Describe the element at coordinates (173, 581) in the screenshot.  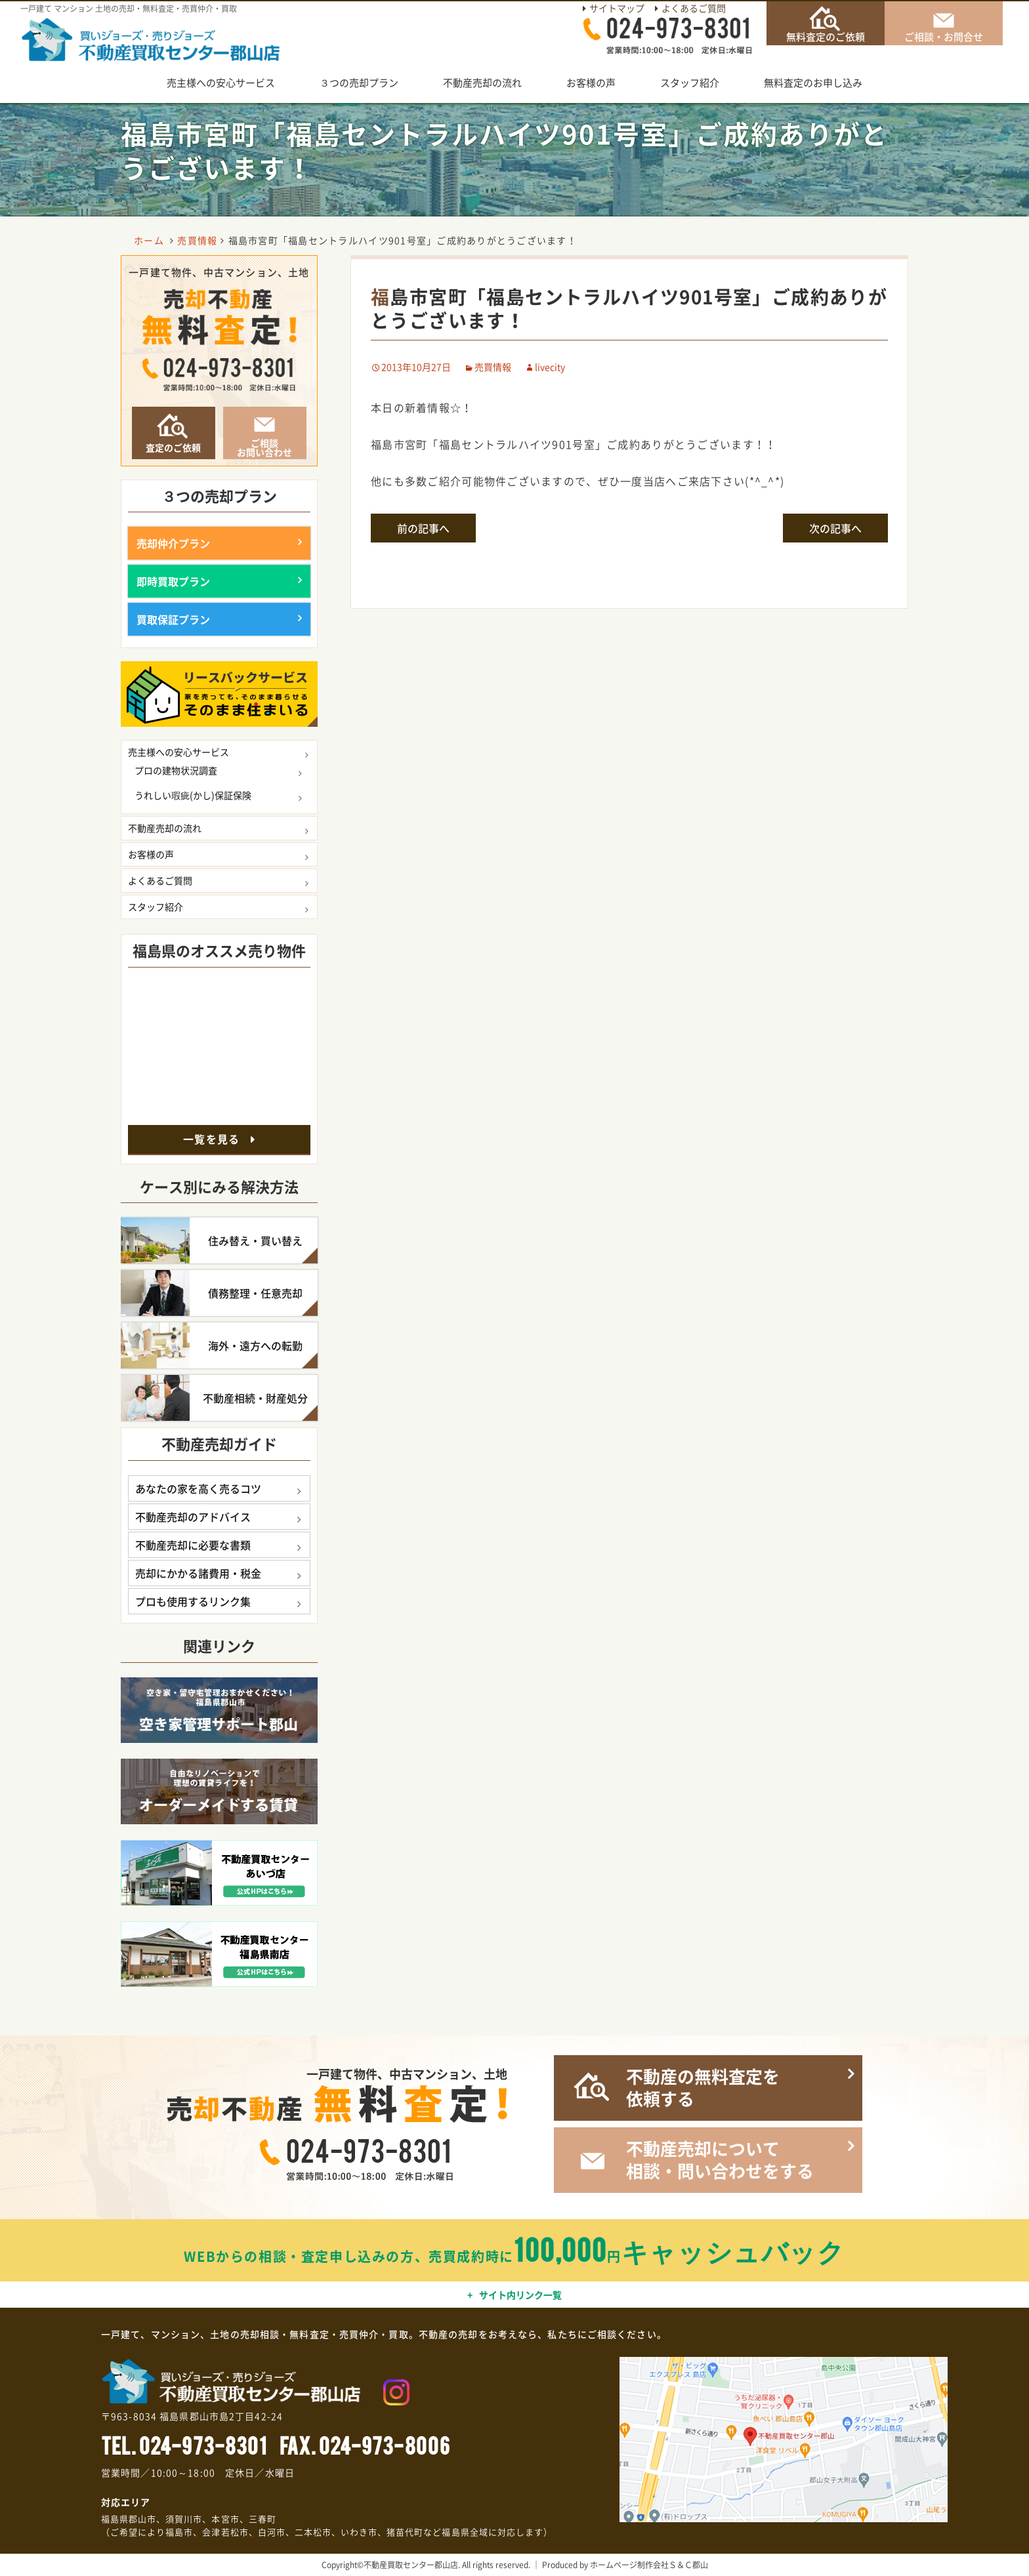
I see `即時買取プラン` at that location.